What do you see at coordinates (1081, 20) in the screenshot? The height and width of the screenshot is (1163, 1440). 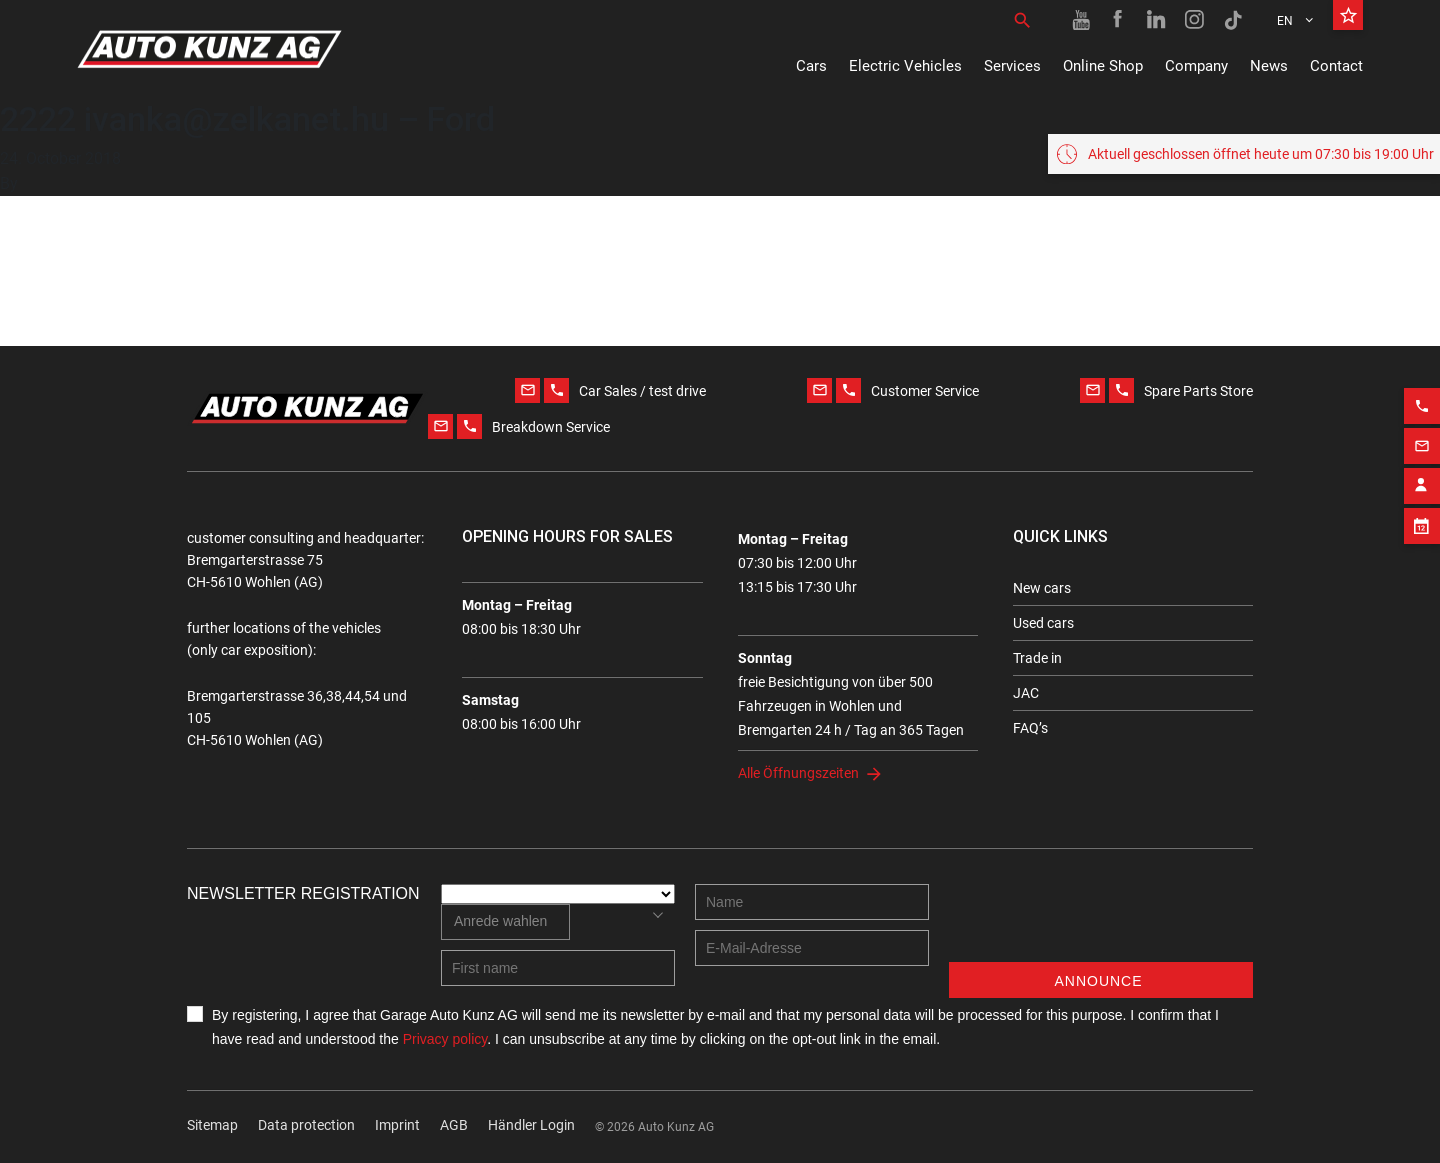 I see `[Youtube link]` at bounding box center [1081, 20].